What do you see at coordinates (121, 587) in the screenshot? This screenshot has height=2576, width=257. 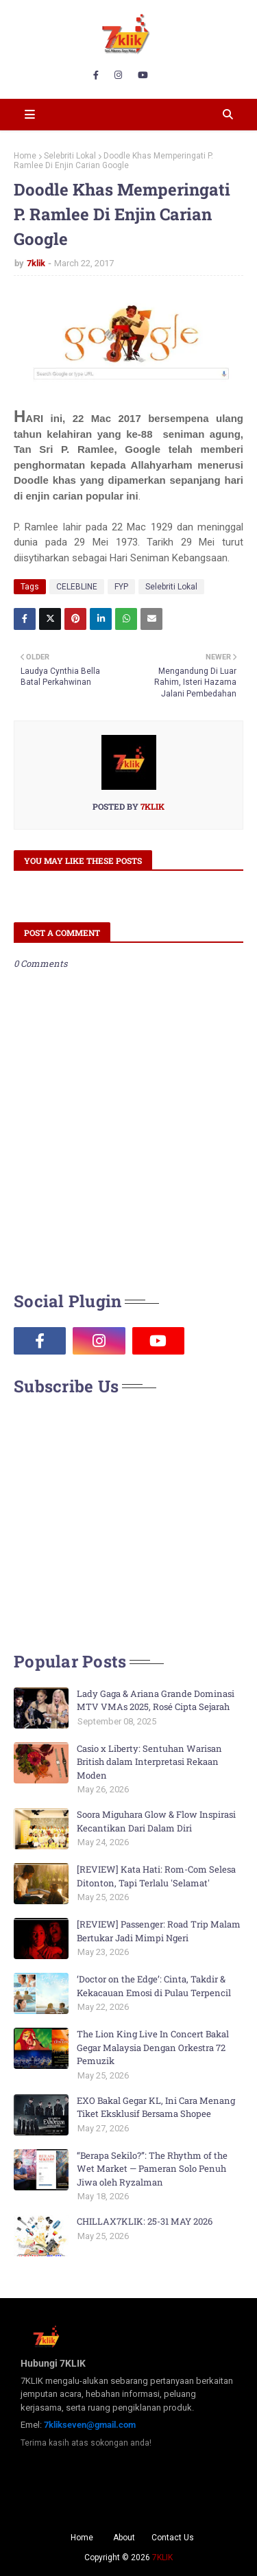 I see `FYP` at bounding box center [121, 587].